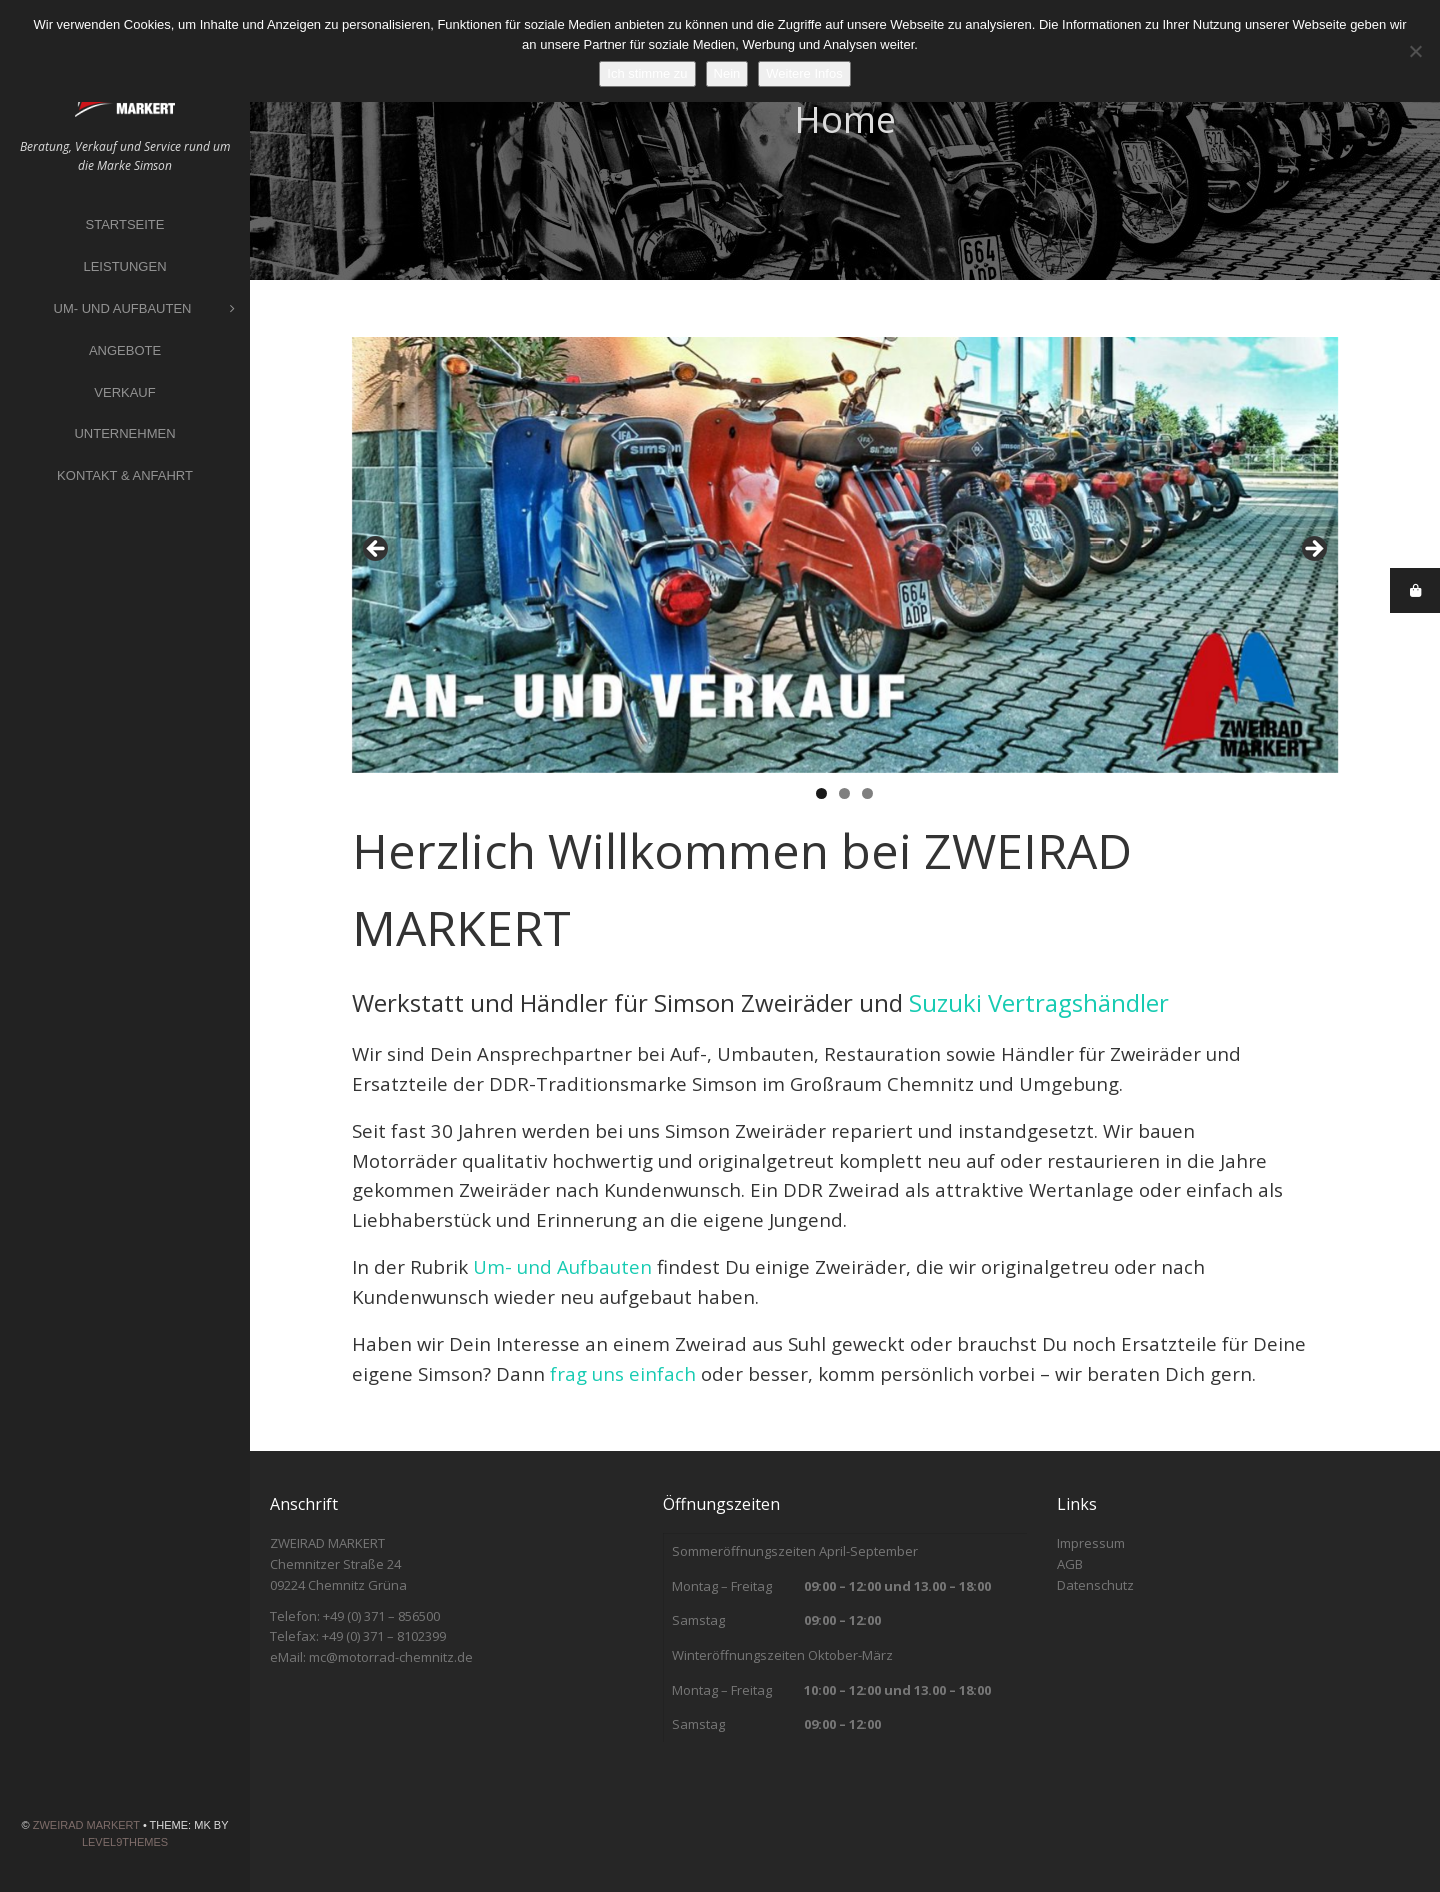 This screenshot has width=1440, height=1892. What do you see at coordinates (647, 73) in the screenshot?
I see `Ich stimme zu` at bounding box center [647, 73].